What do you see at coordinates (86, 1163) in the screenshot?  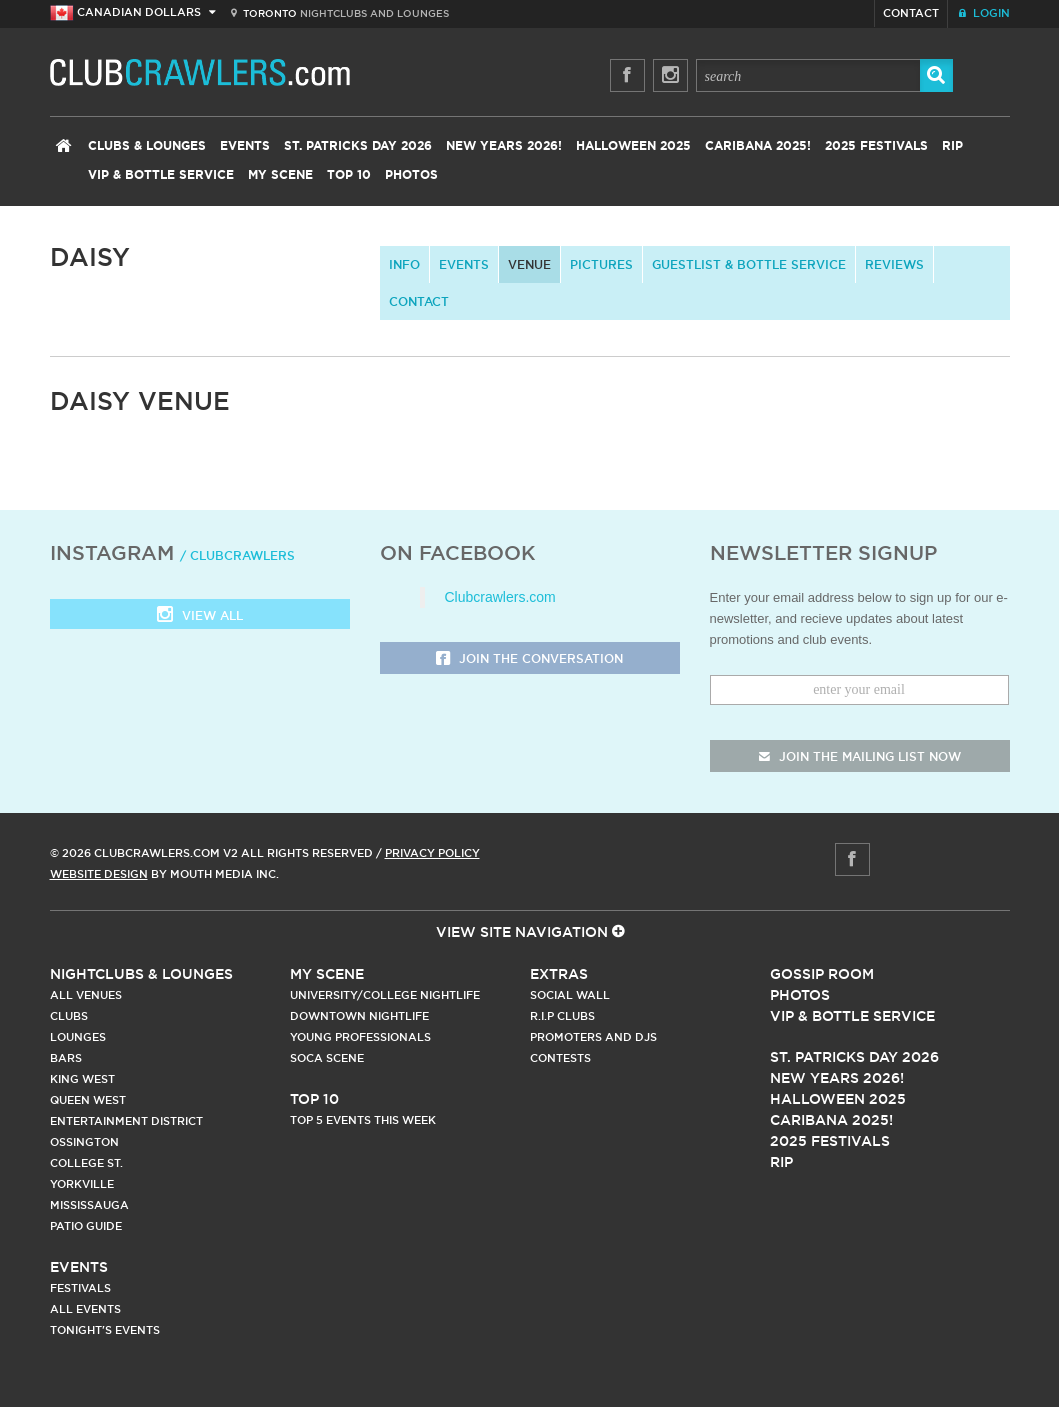 I see `College st.` at bounding box center [86, 1163].